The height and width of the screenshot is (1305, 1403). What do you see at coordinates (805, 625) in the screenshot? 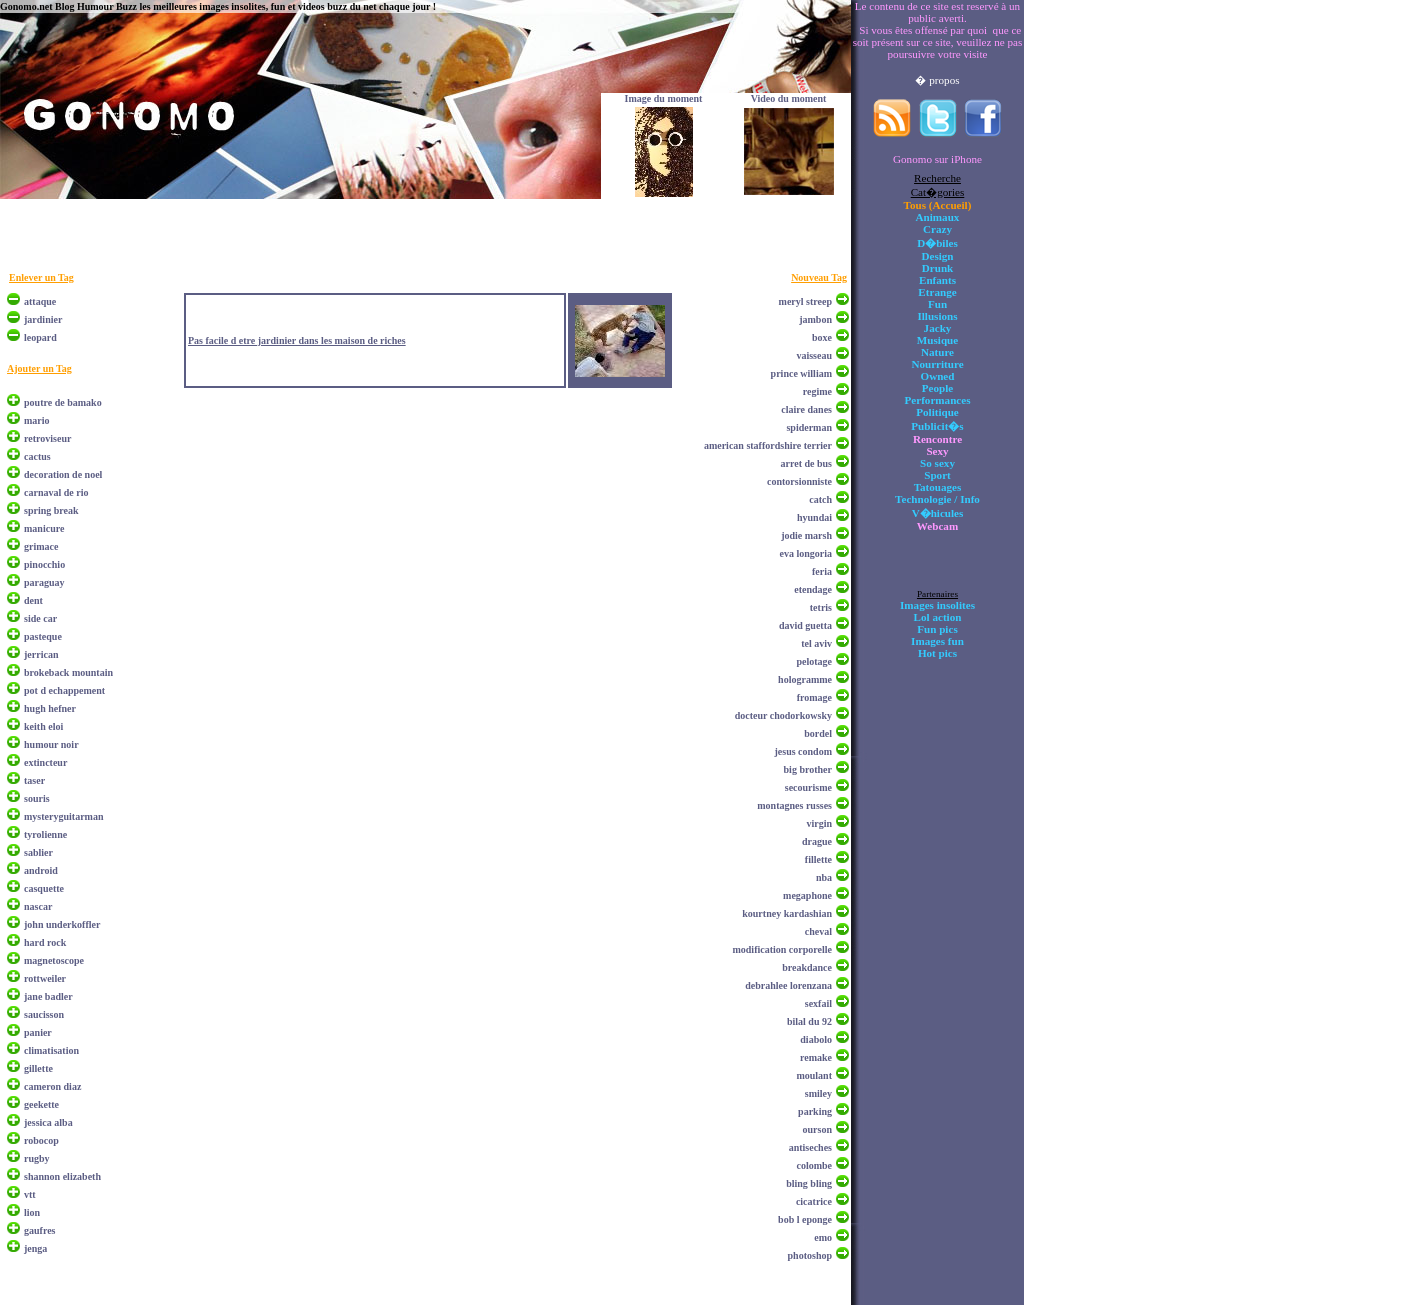
I see `david guetta` at bounding box center [805, 625].